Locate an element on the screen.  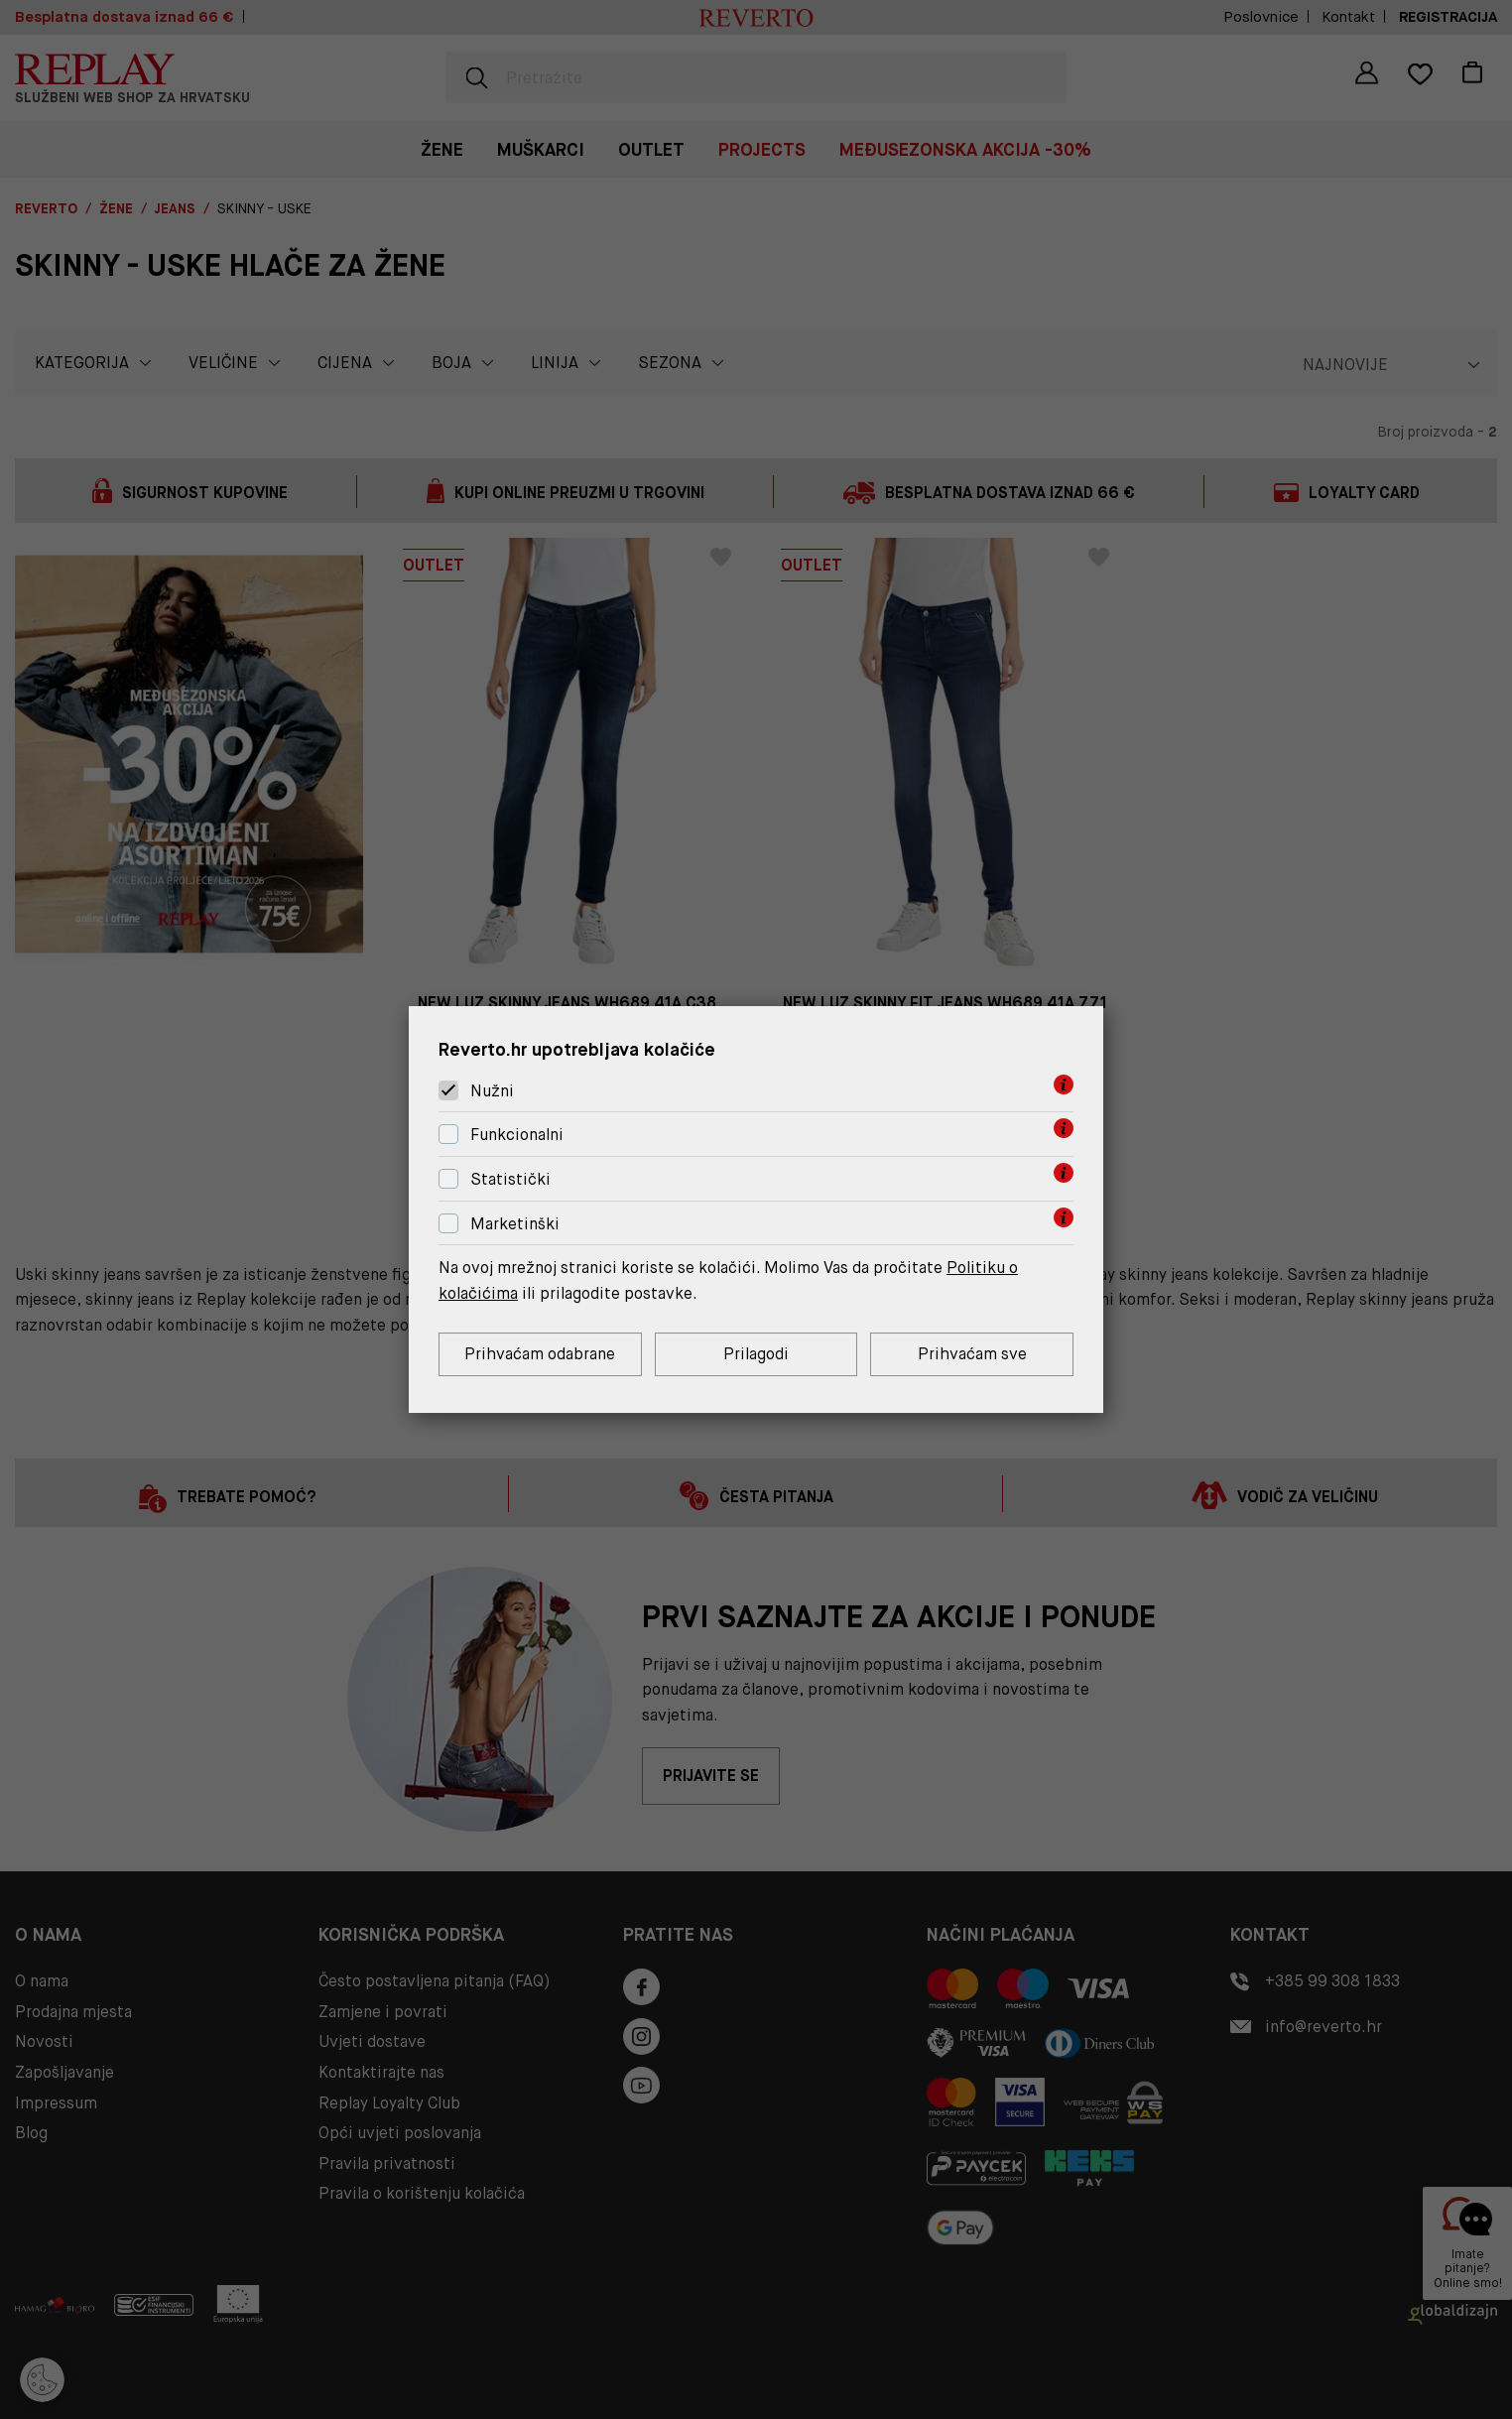
Marketinški is located at coordinates (515, 1223).